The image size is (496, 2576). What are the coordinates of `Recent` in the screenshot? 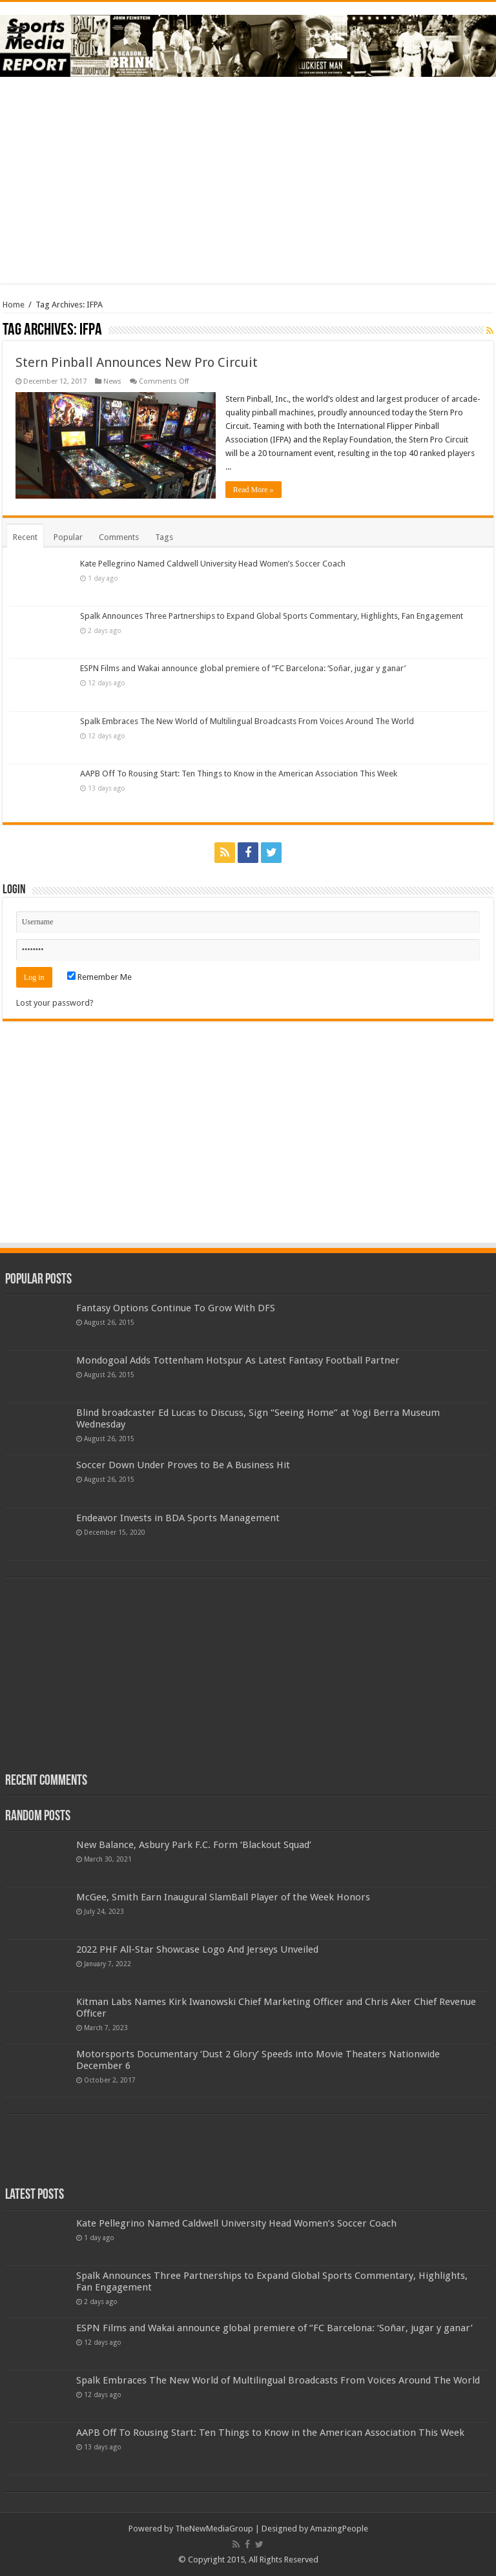 It's located at (25, 537).